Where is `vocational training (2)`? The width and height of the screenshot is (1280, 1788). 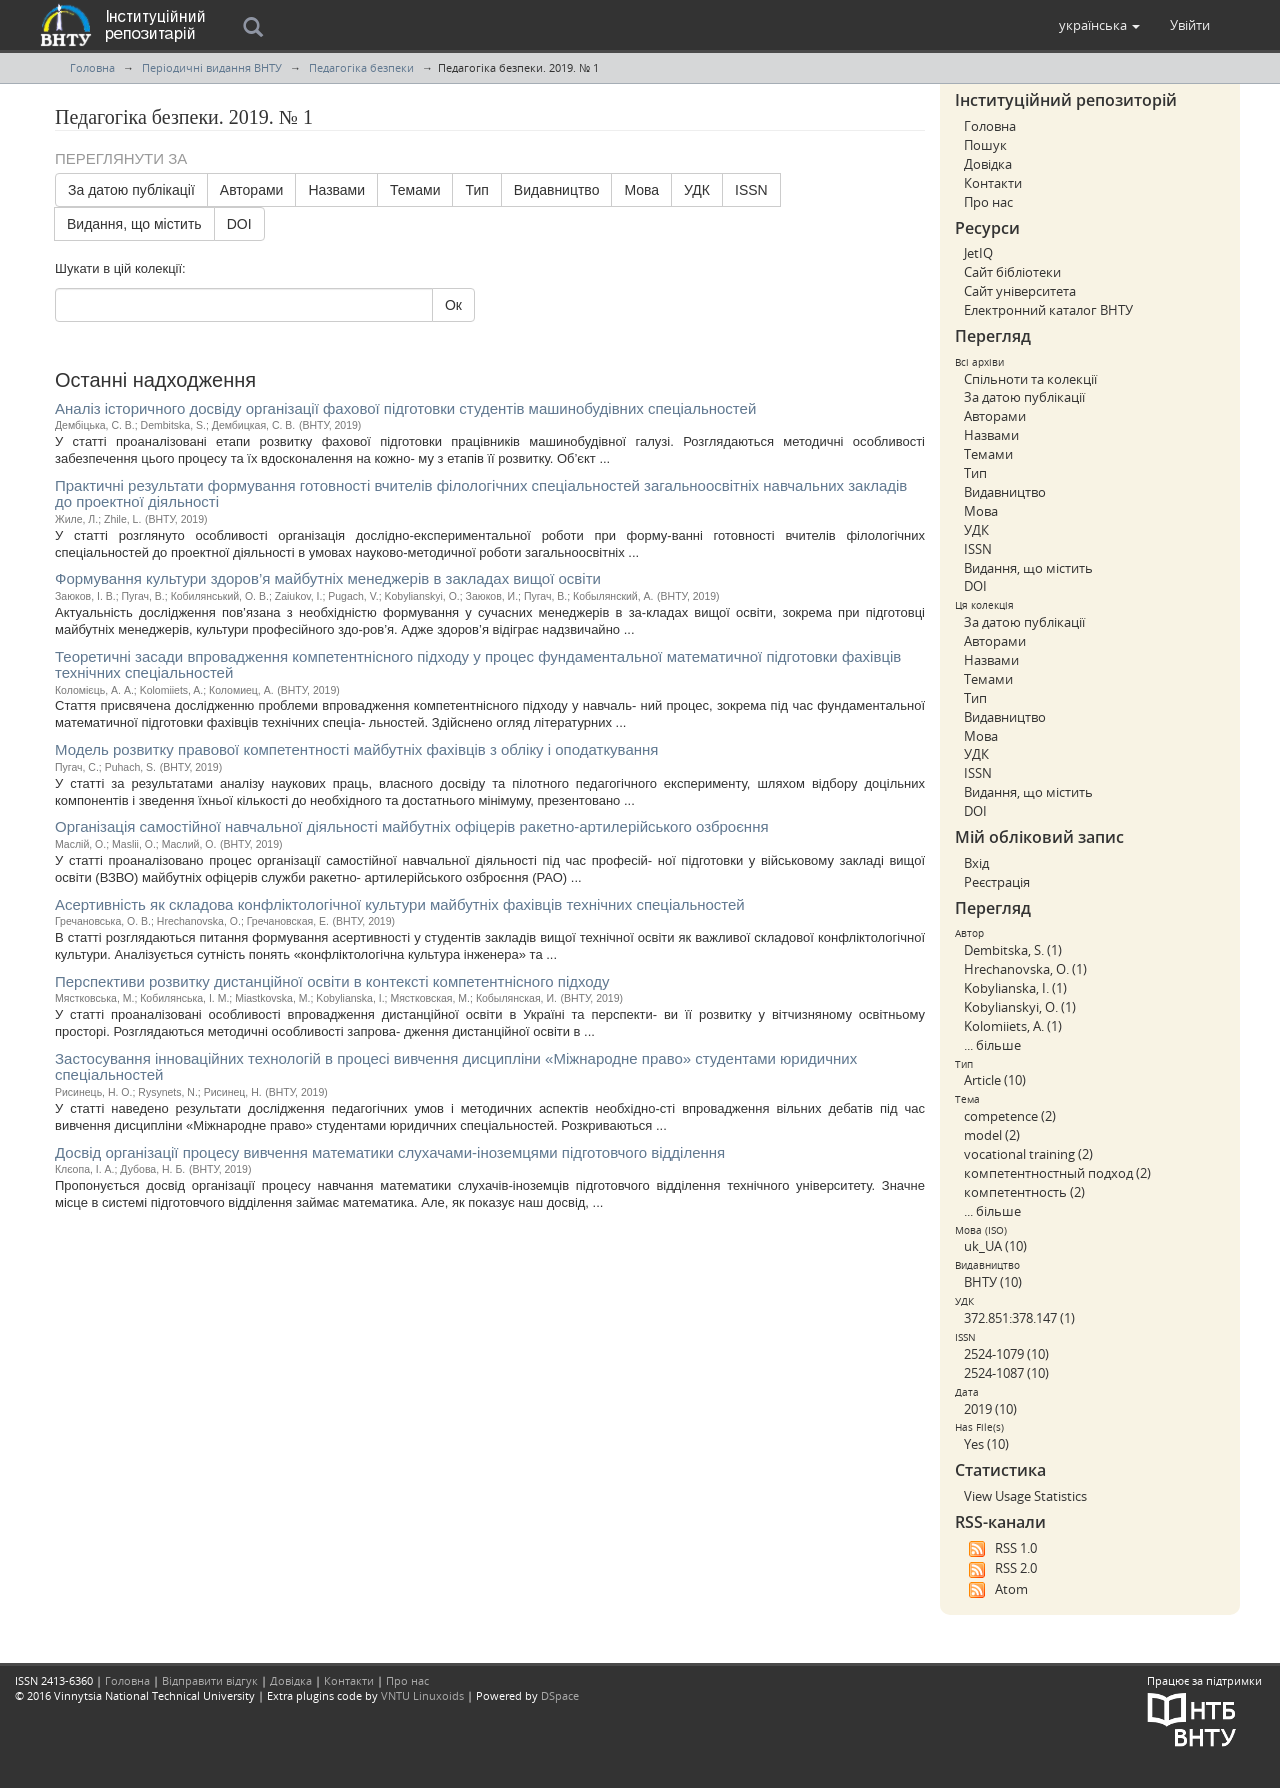 vocational training (2) is located at coordinates (1028, 1154).